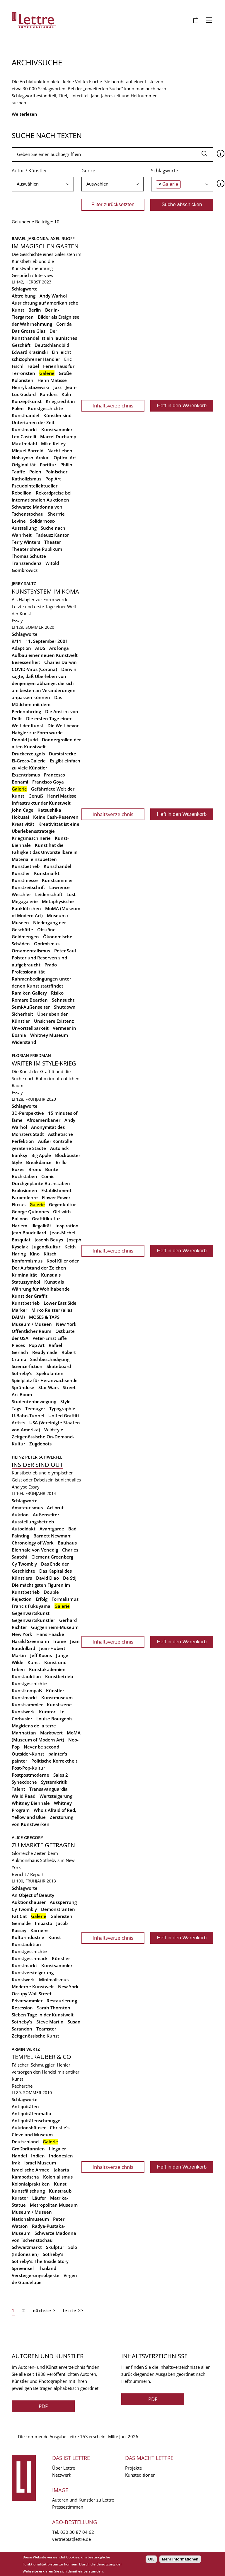 The image size is (225, 2576). I want to click on Systemkritik, so click(54, 1782).